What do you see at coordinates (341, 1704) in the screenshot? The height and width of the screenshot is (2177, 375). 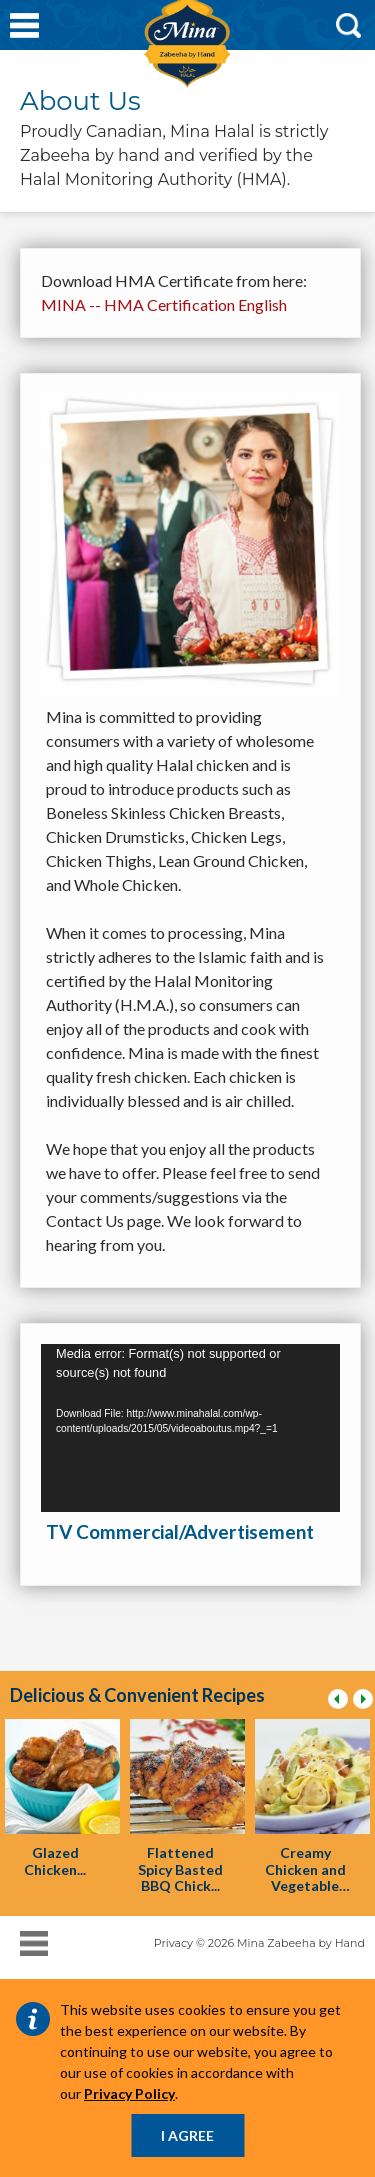 I see `previous [presentation]` at bounding box center [341, 1704].